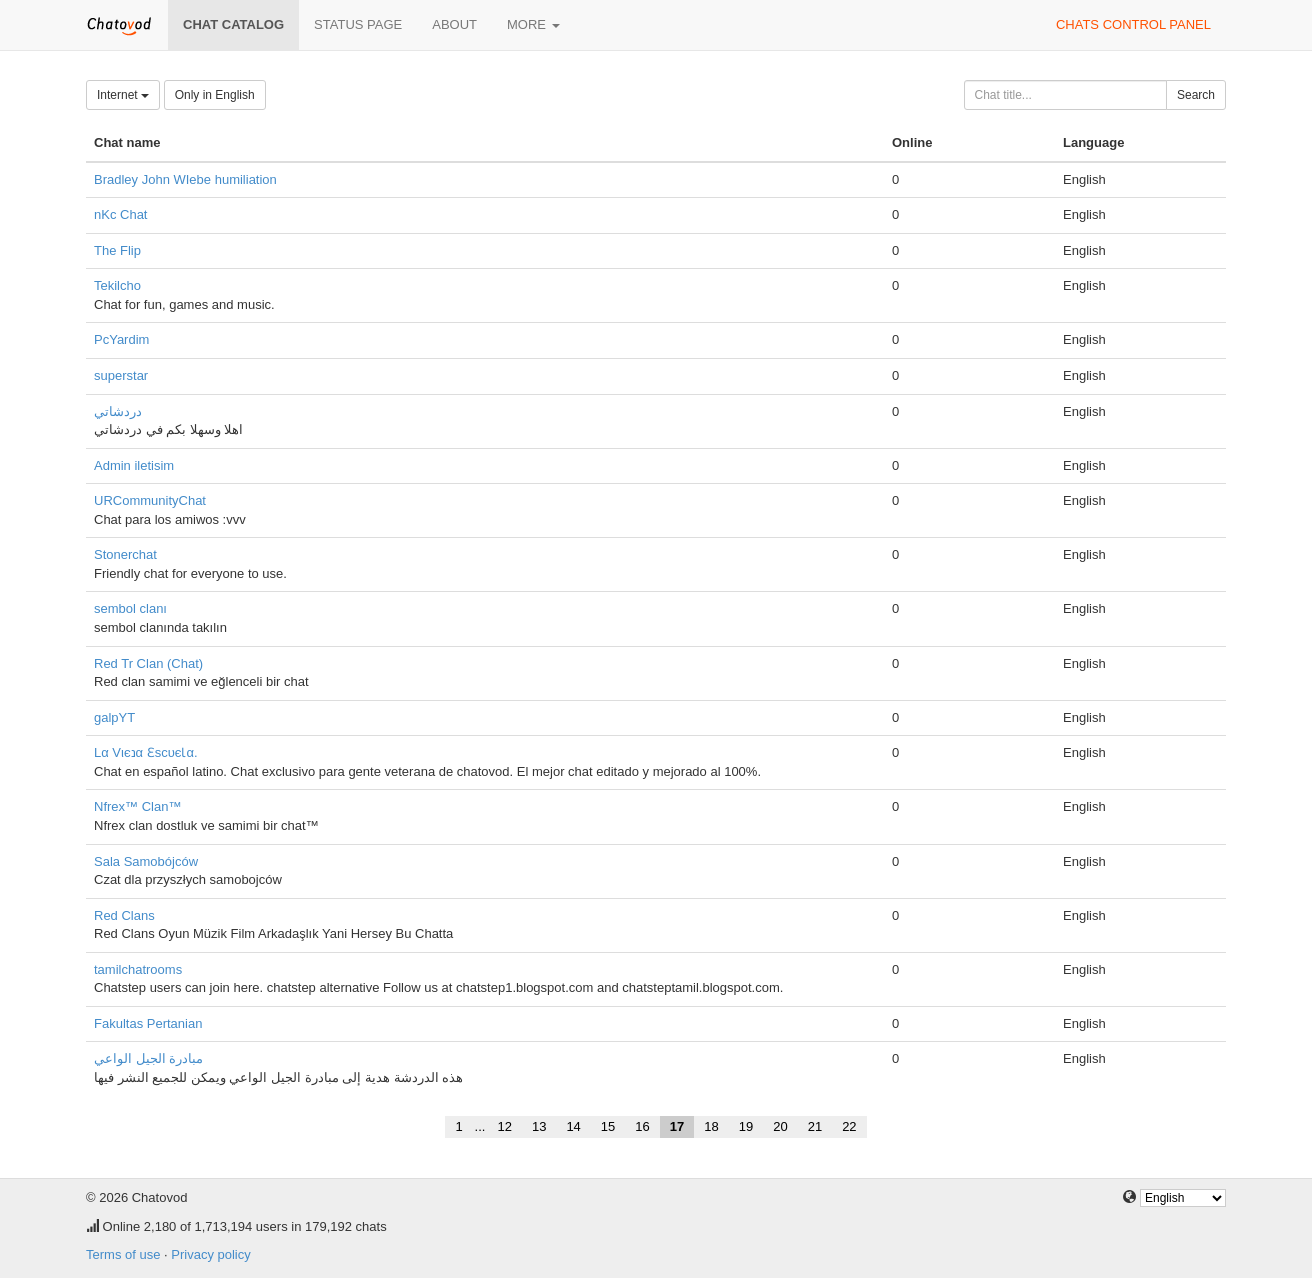 The height and width of the screenshot is (1278, 1312). Describe the element at coordinates (780, 1126) in the screenshot. I see `20` at that location.